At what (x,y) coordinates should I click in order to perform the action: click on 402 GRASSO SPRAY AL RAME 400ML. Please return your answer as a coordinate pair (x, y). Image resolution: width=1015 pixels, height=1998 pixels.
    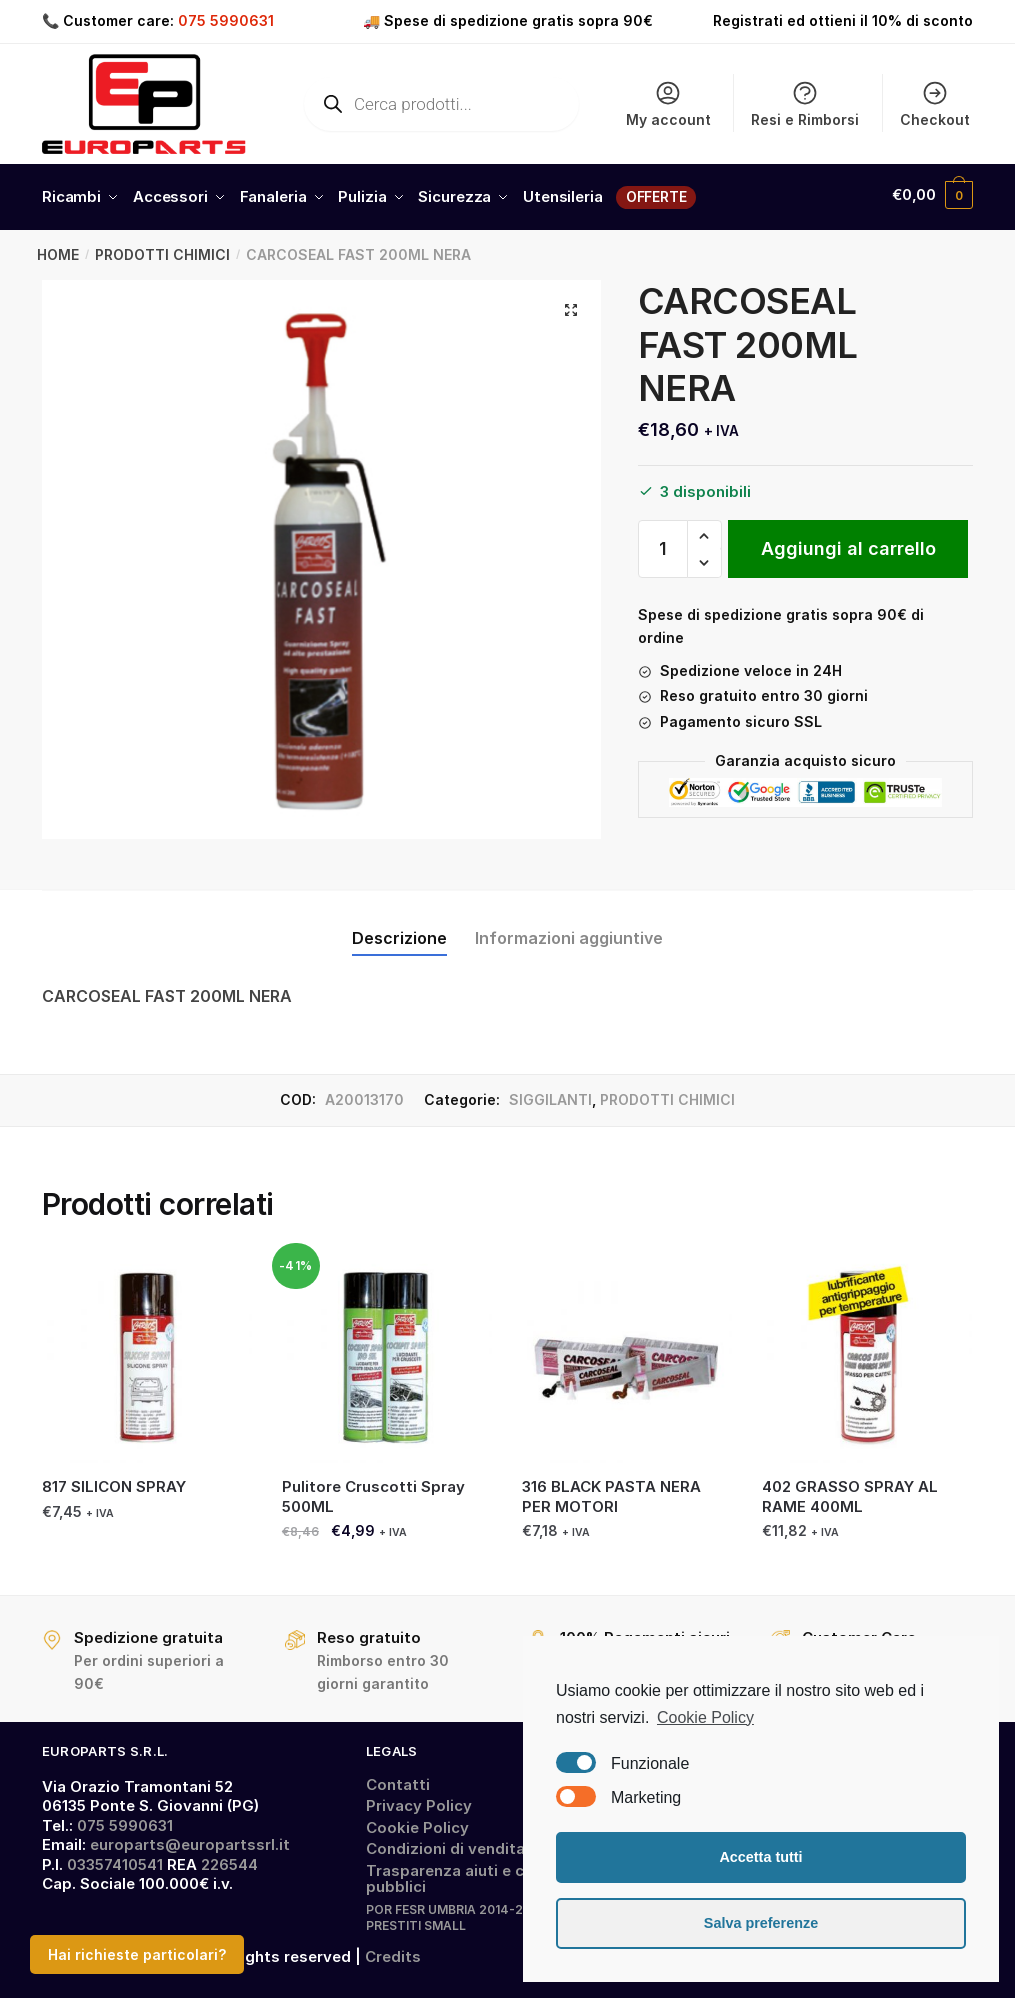
    Looking at the image, I should click on (850, 1491).